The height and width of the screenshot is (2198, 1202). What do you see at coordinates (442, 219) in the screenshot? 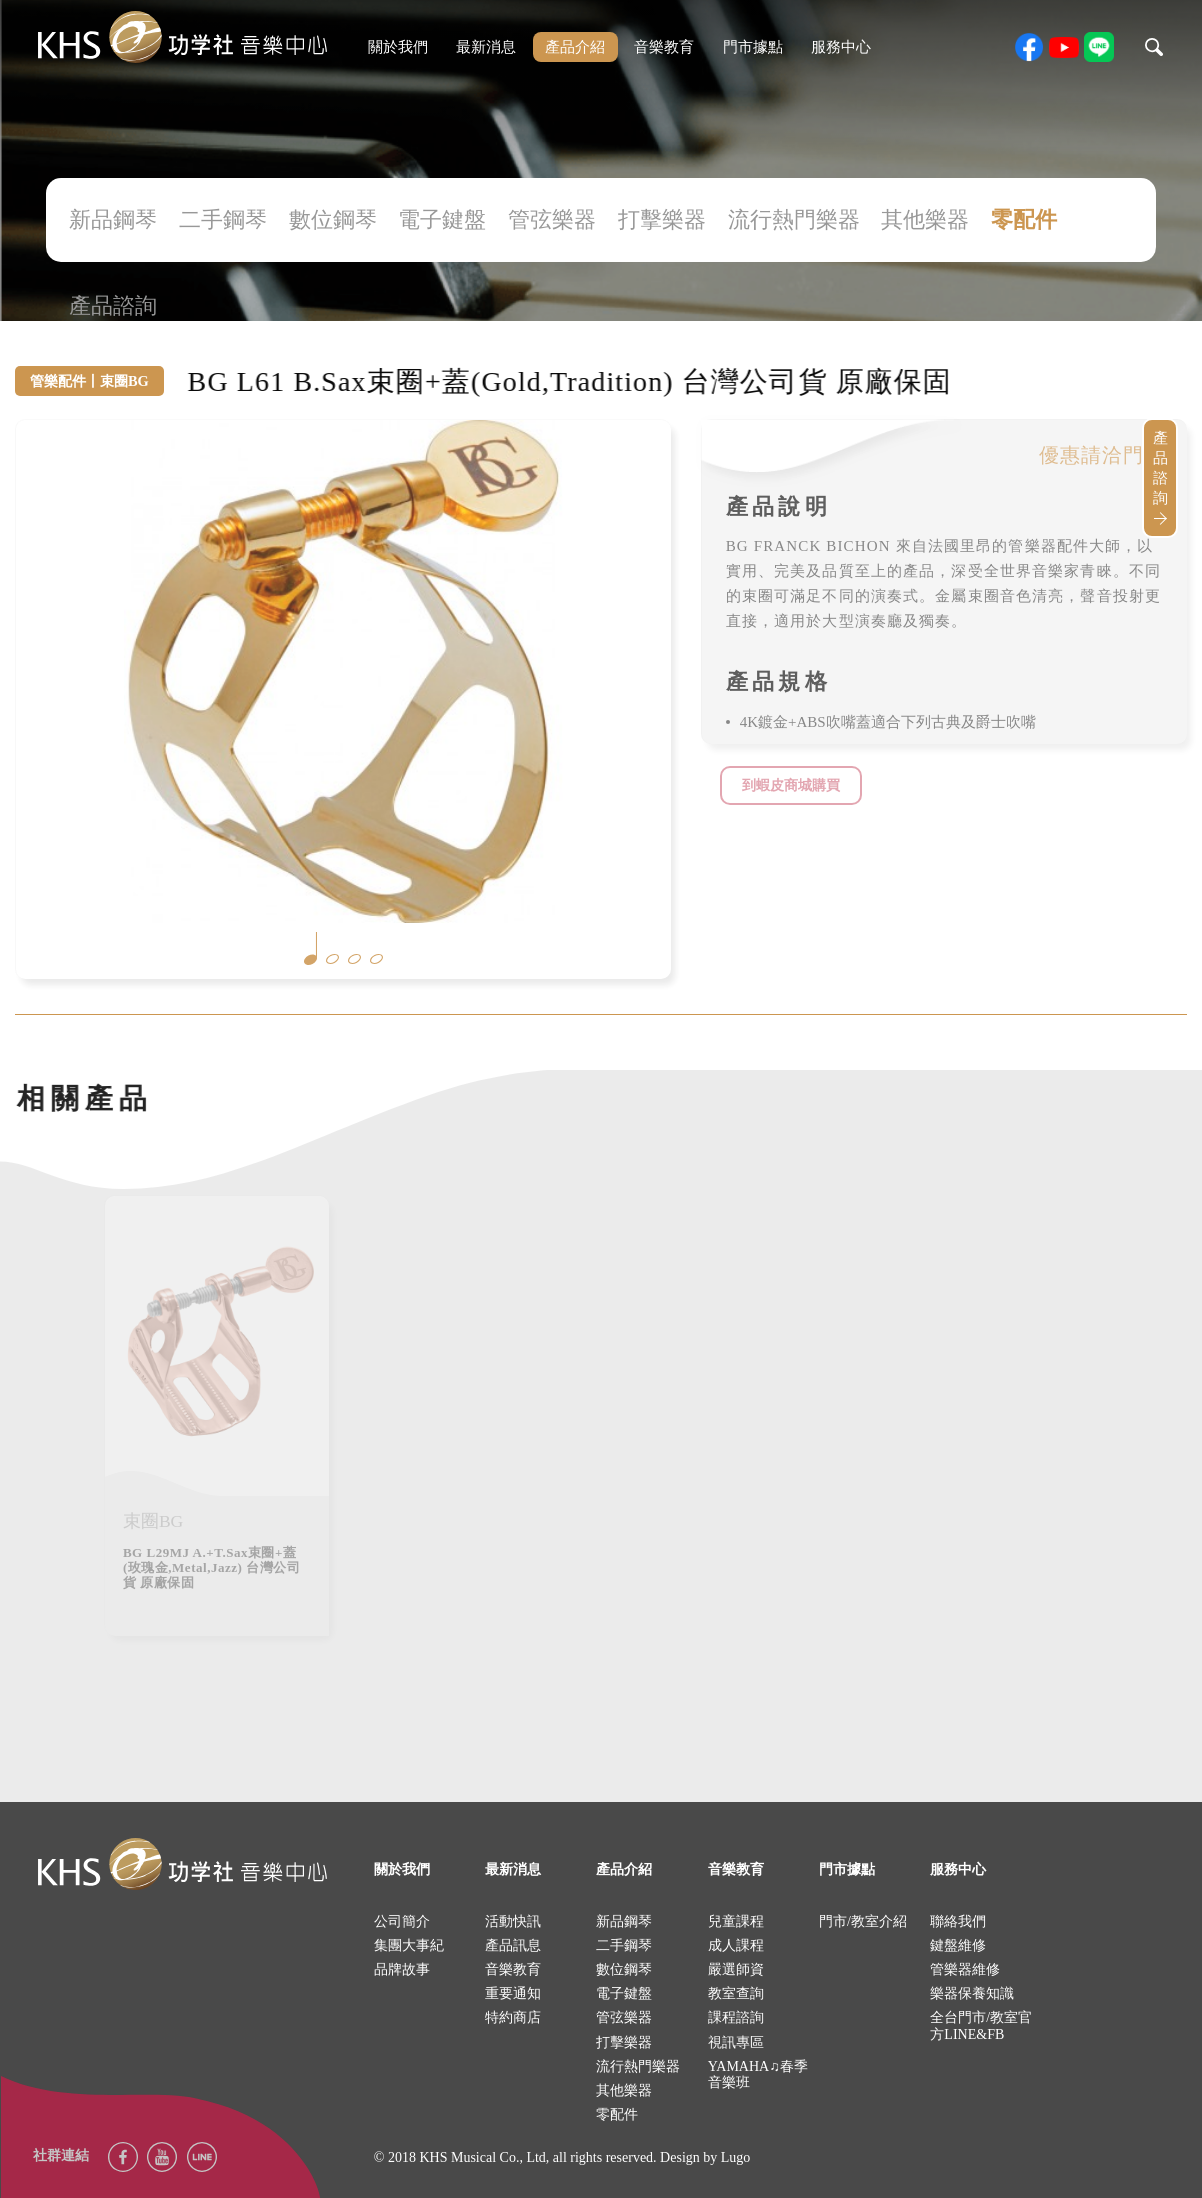
I see `電子鍵盤` at bounding box center [442, 219].